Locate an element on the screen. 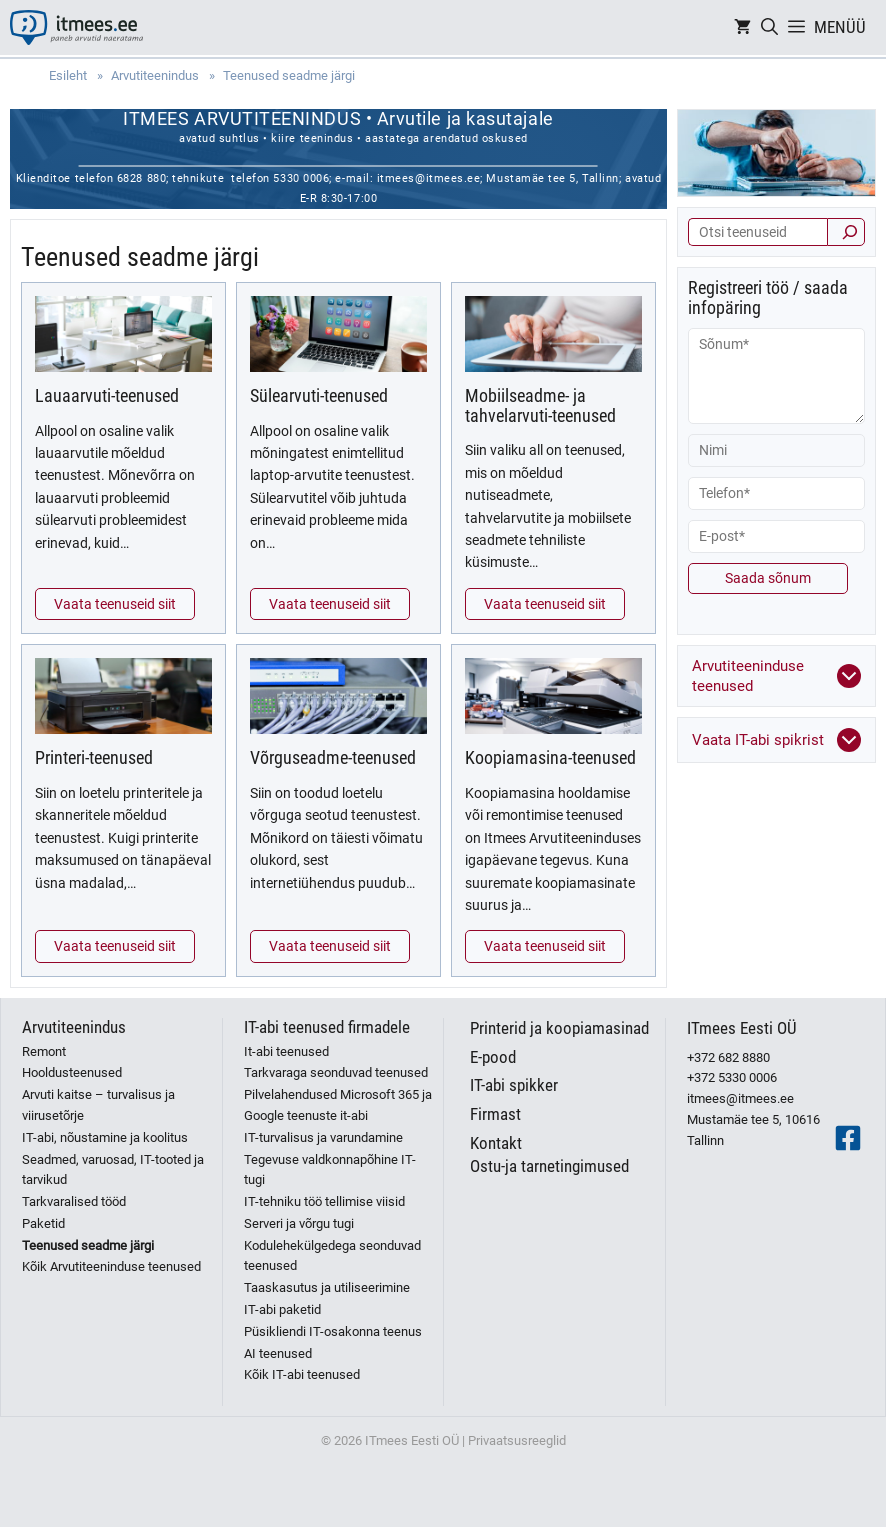 This screenshot has height=1527, width=886. Tarkvaralised tööd is located at coordinates (74, 1201).